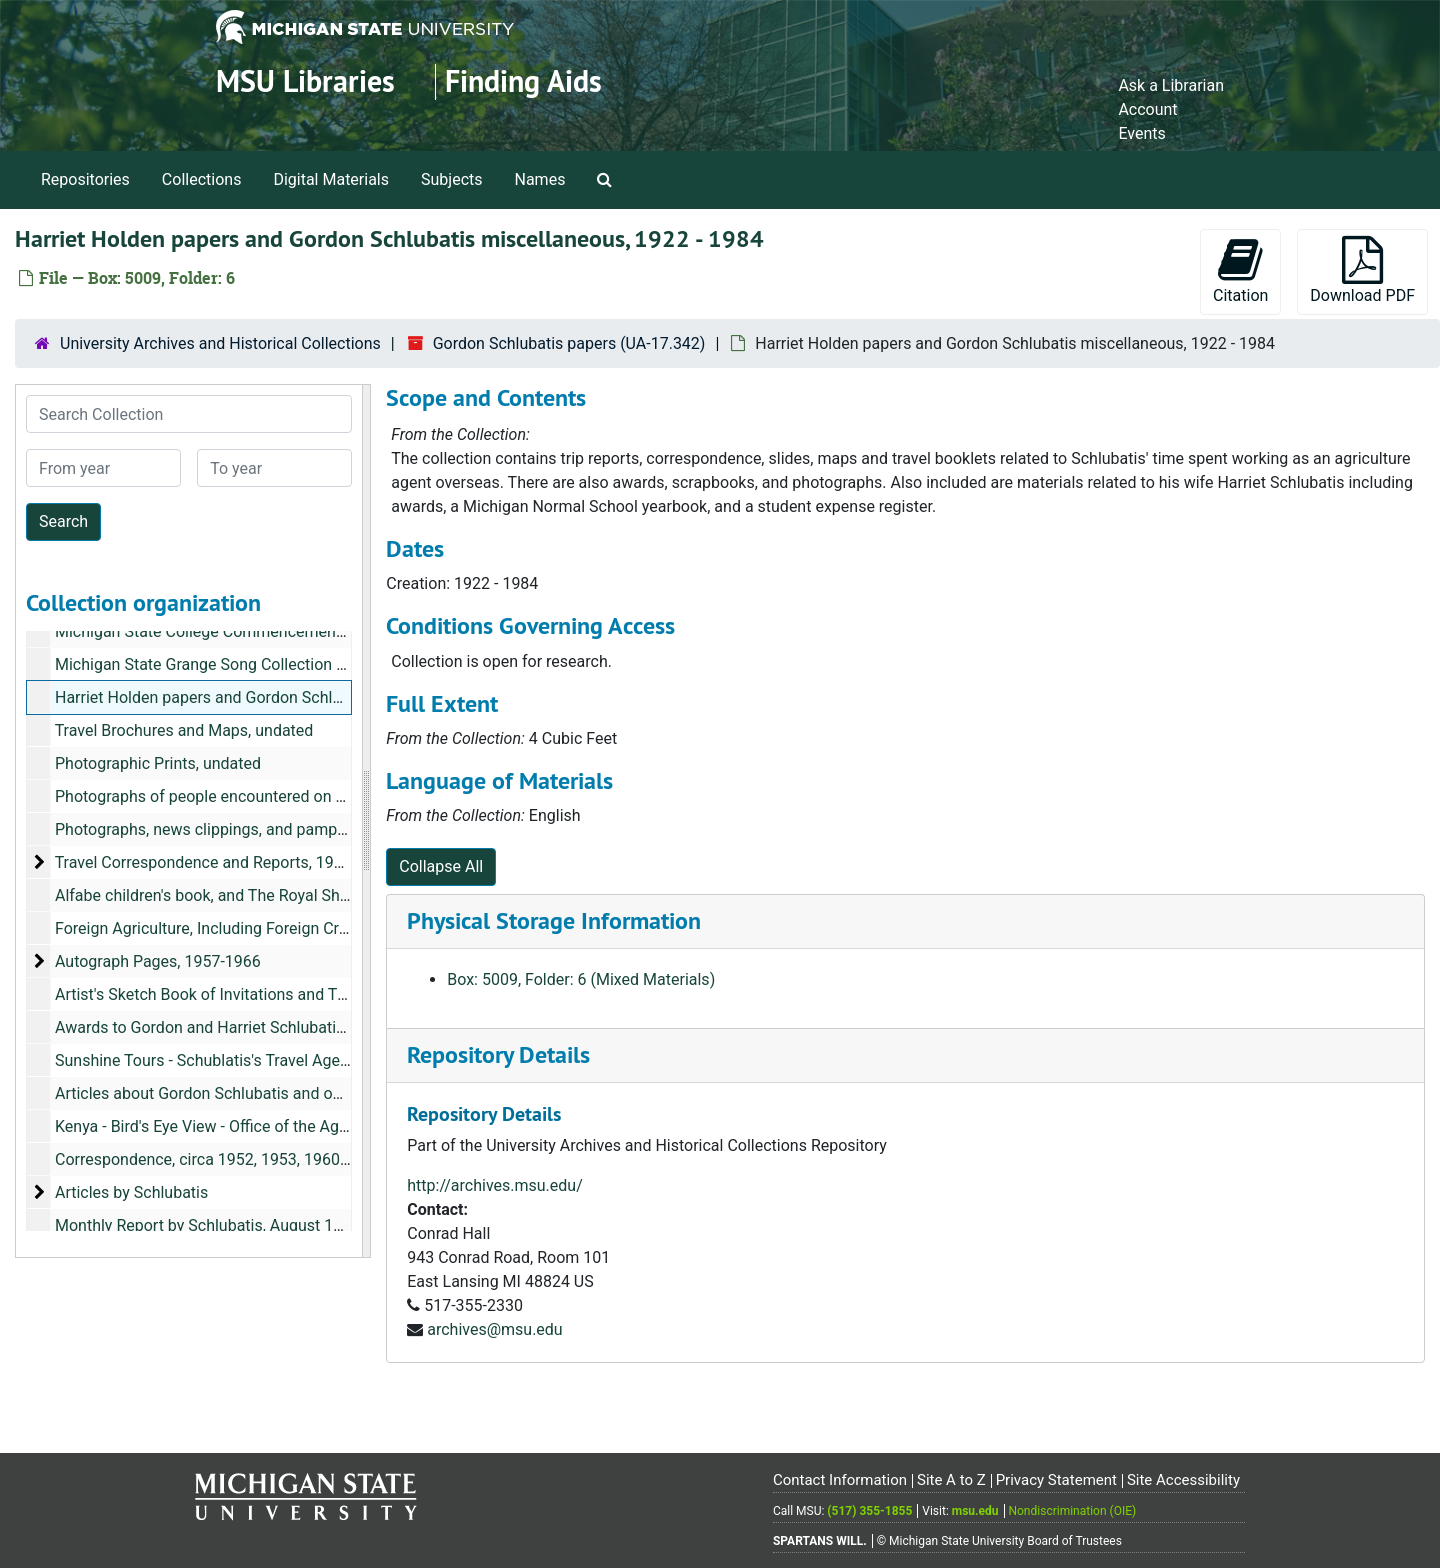 The image size is (1440, 1568). What do you see at coordinates (220, 343) in the screenshot?
I see `University Archives and Historical Collections` at bounding box center [220, 343].